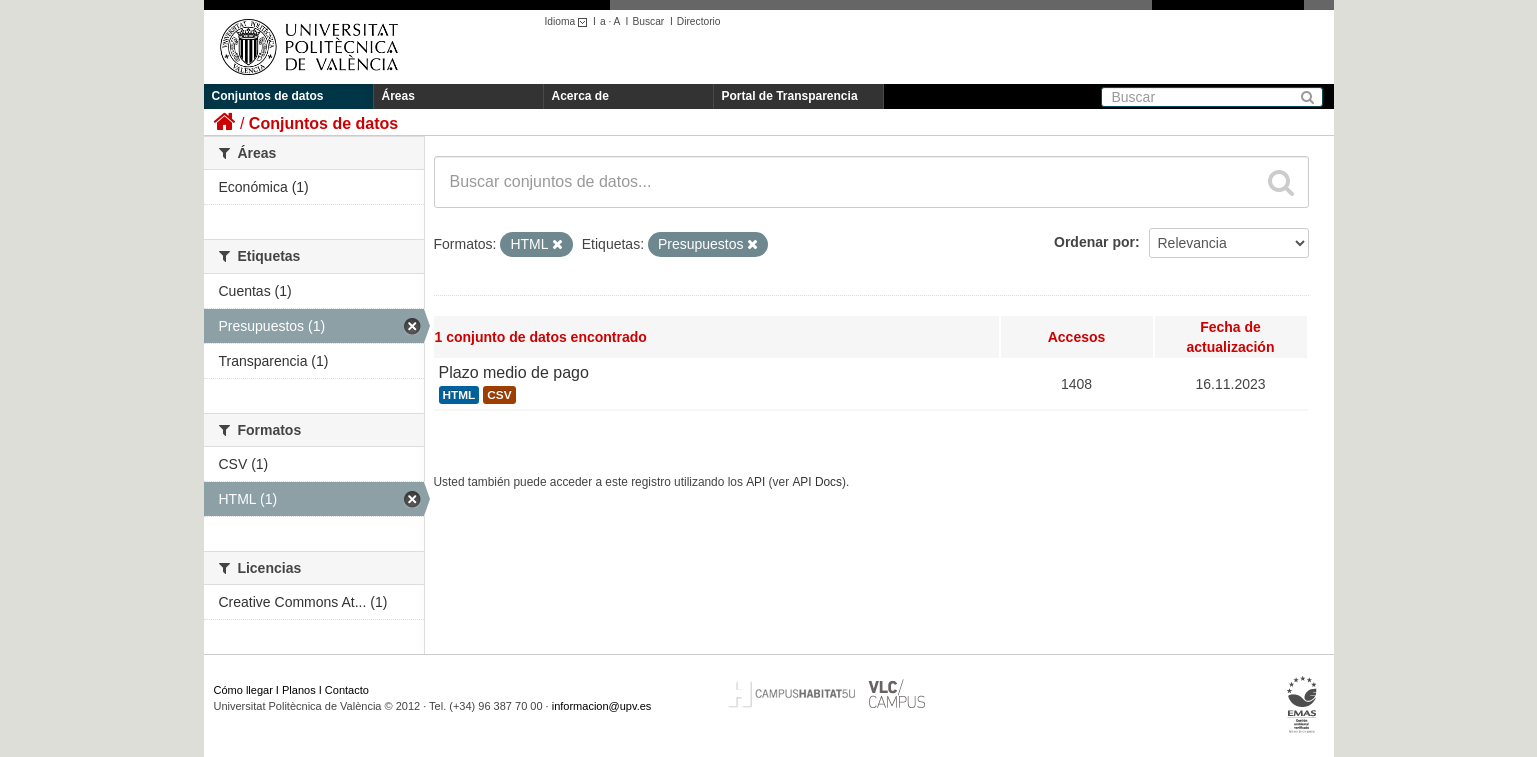 The height and width of the screenshot is (757, 1537). Describe the element at coordinates (1094, 242) in the screenshot. I see `Ordenar por` at that location.